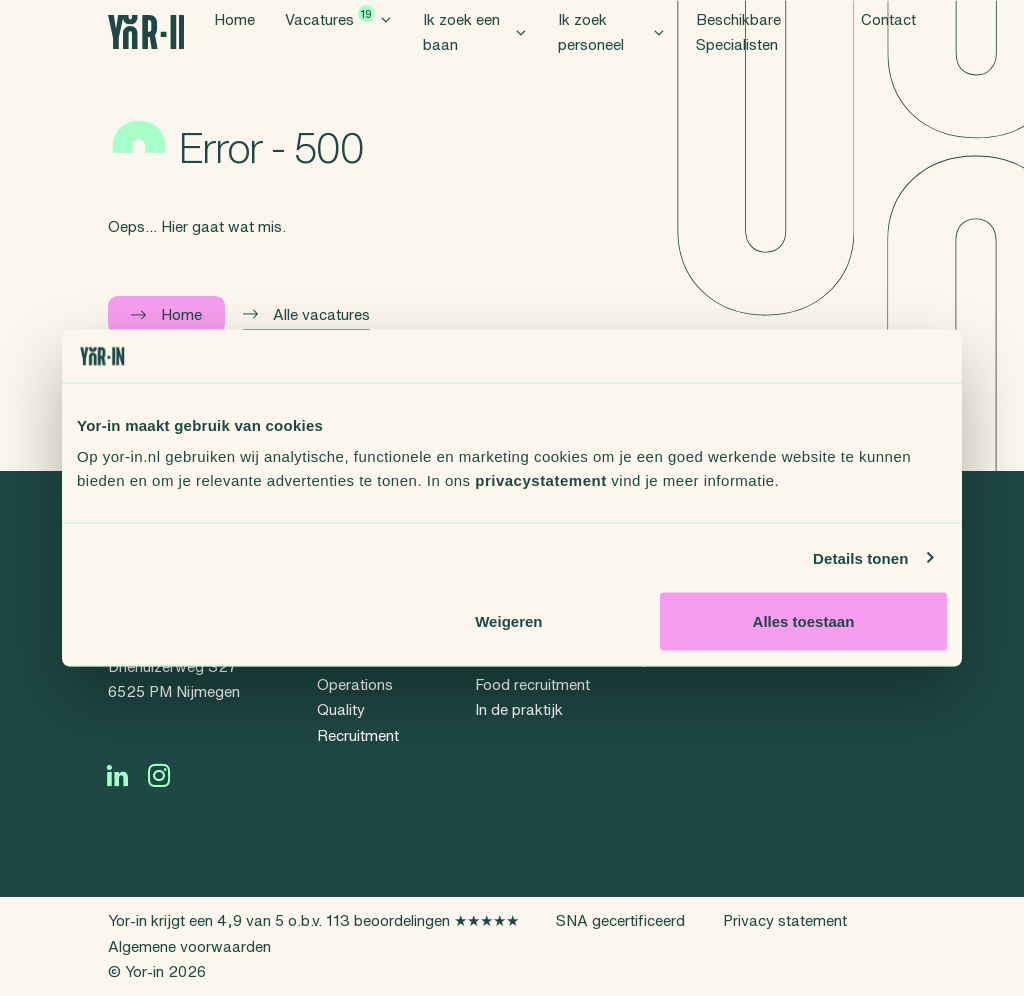 This screenshot has width=1024, height=996. I want to click on Details tonen, so click(860, 557).